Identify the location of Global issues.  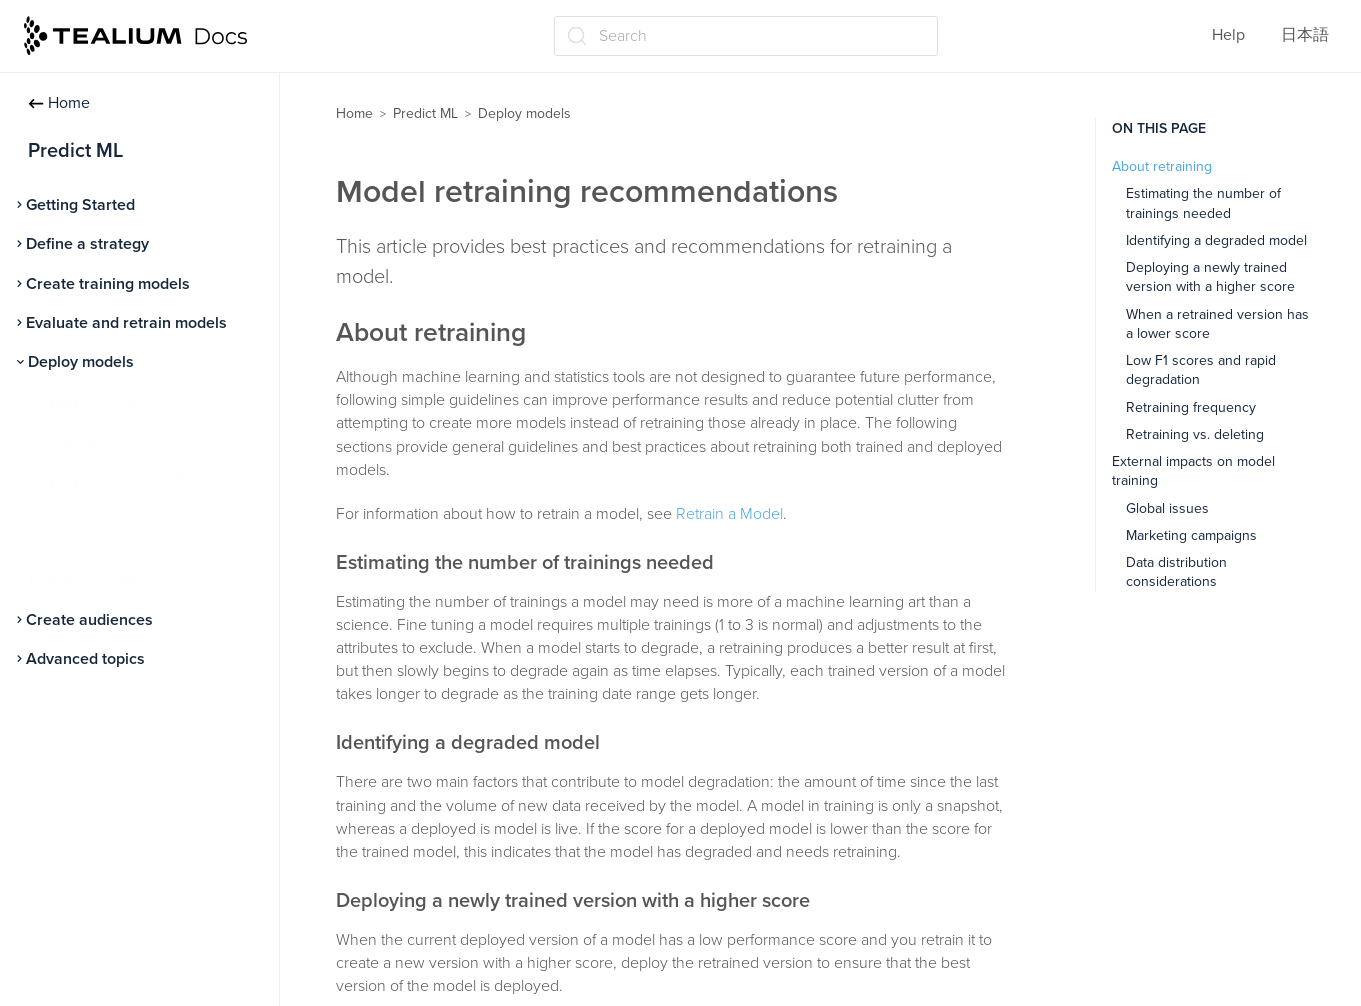
(1167, 508).